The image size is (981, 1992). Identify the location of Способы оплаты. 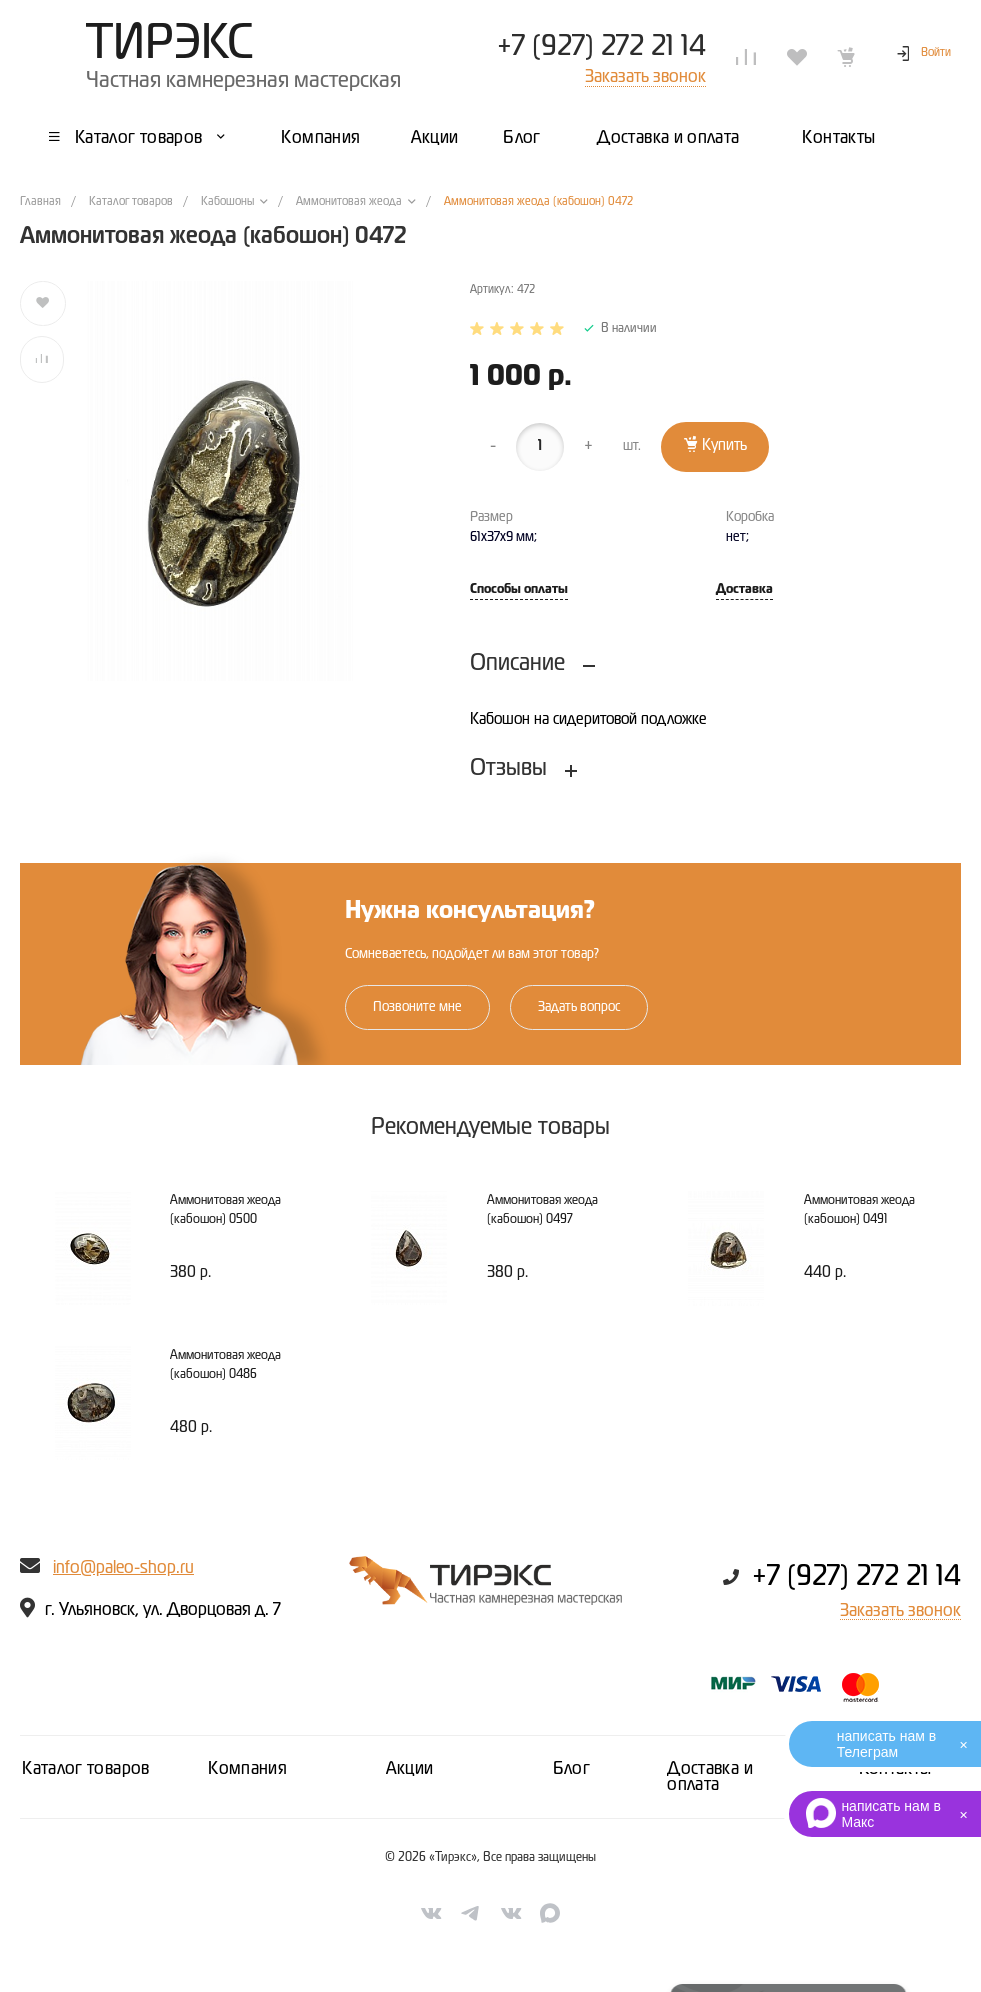
(519, 589).